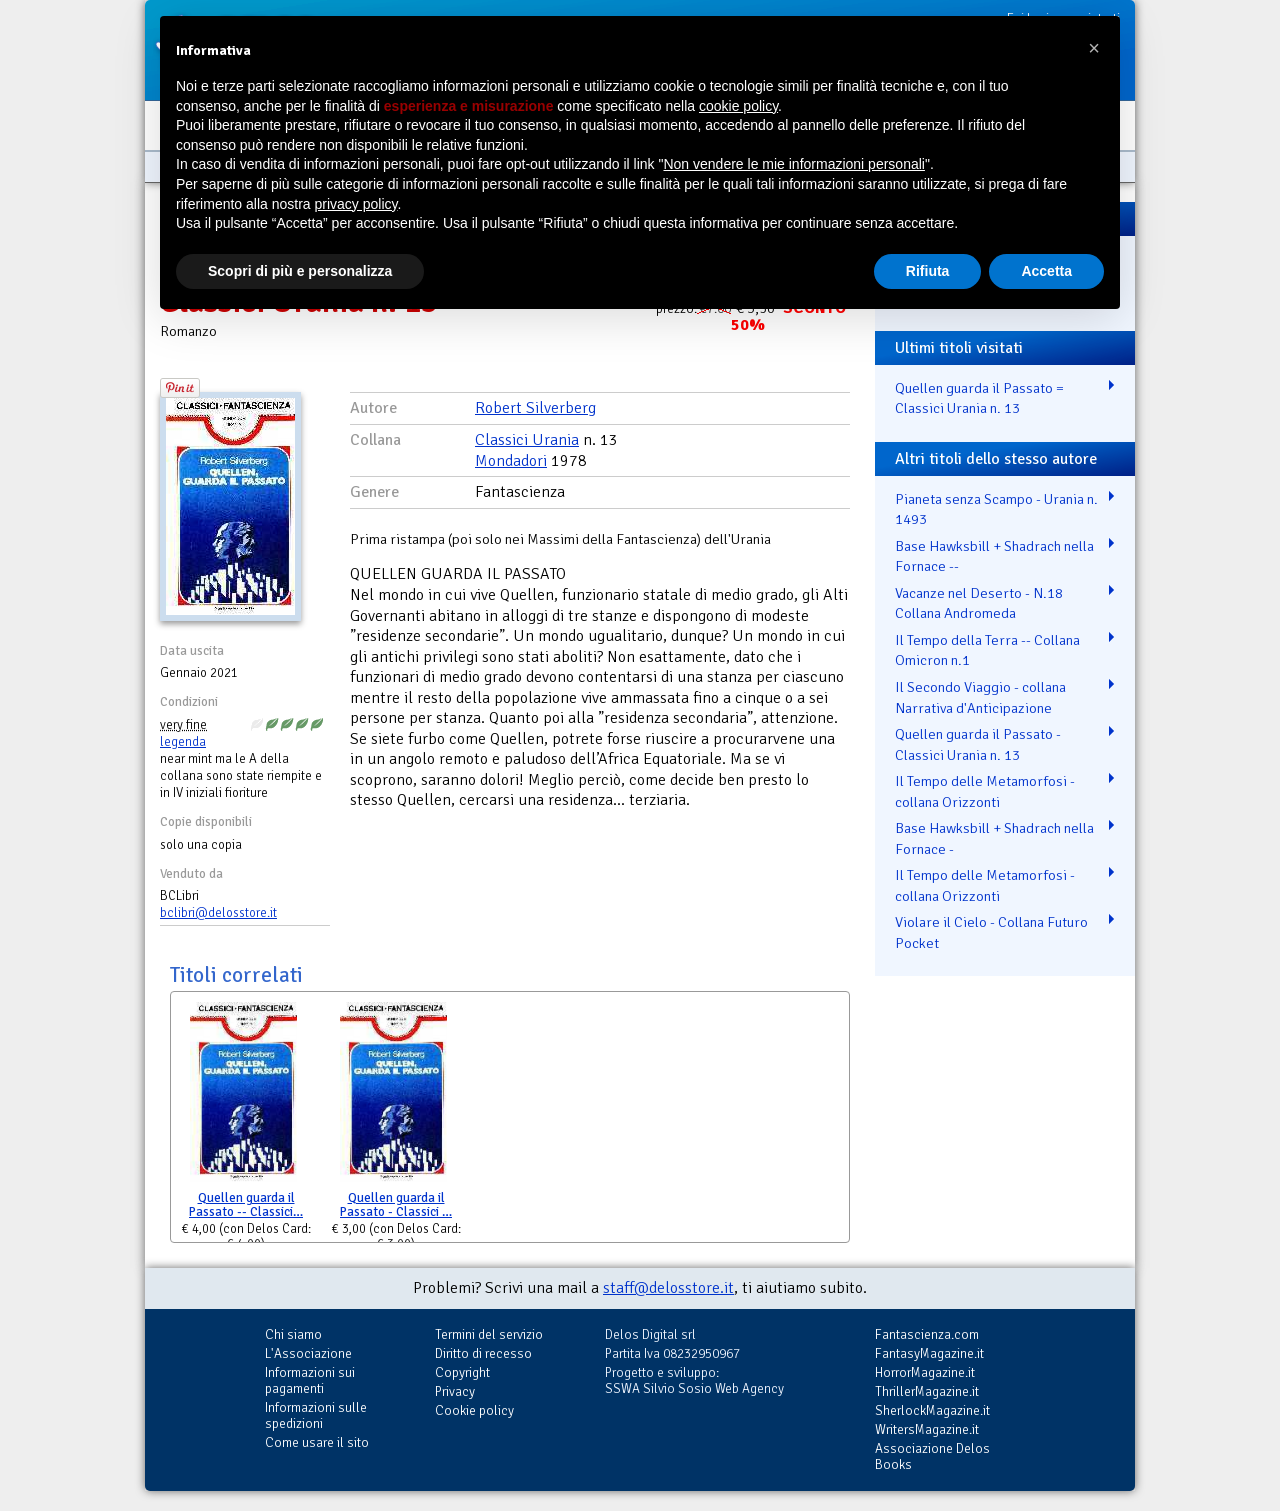  What do you see at coordinates (668, 1288) in the screenshot?
I see `staff@delosstore.it` at bounding box center [668, 1288].